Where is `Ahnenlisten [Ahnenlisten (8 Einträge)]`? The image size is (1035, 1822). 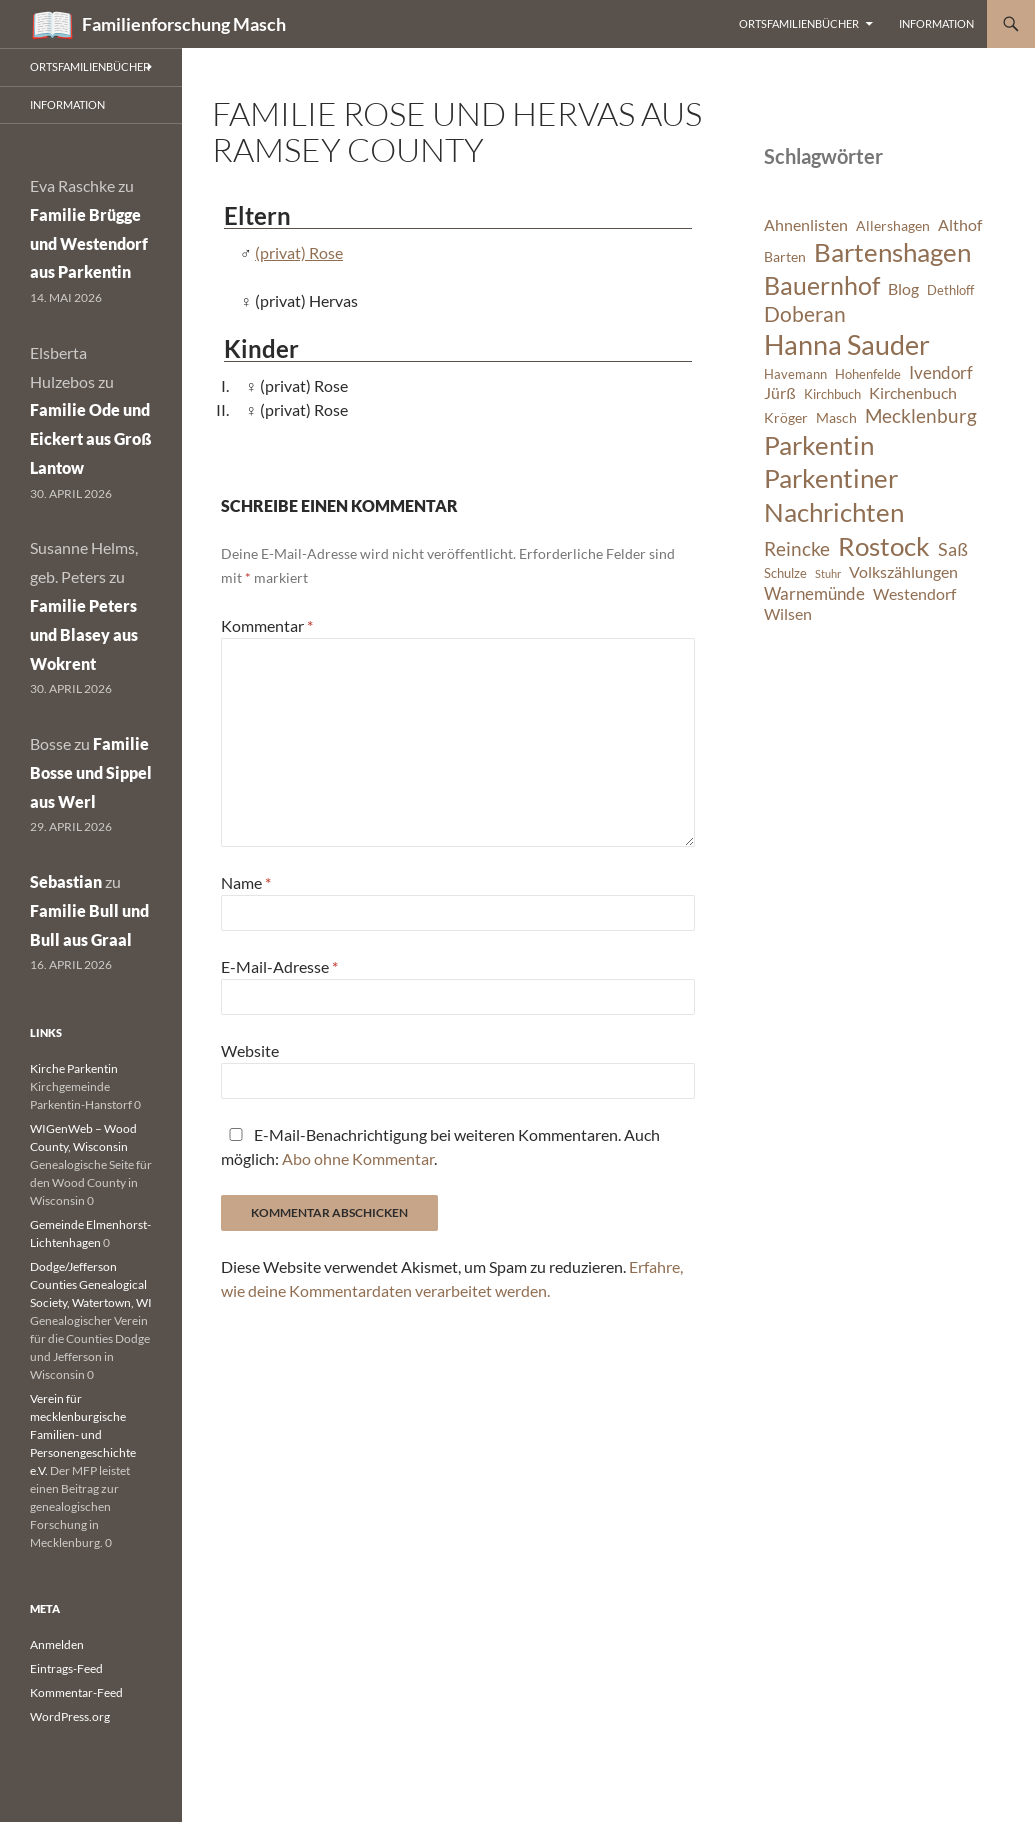 Ahnenlisten [Ahnenlisten (8 Einträge)] is located at coordinates (806, 225).